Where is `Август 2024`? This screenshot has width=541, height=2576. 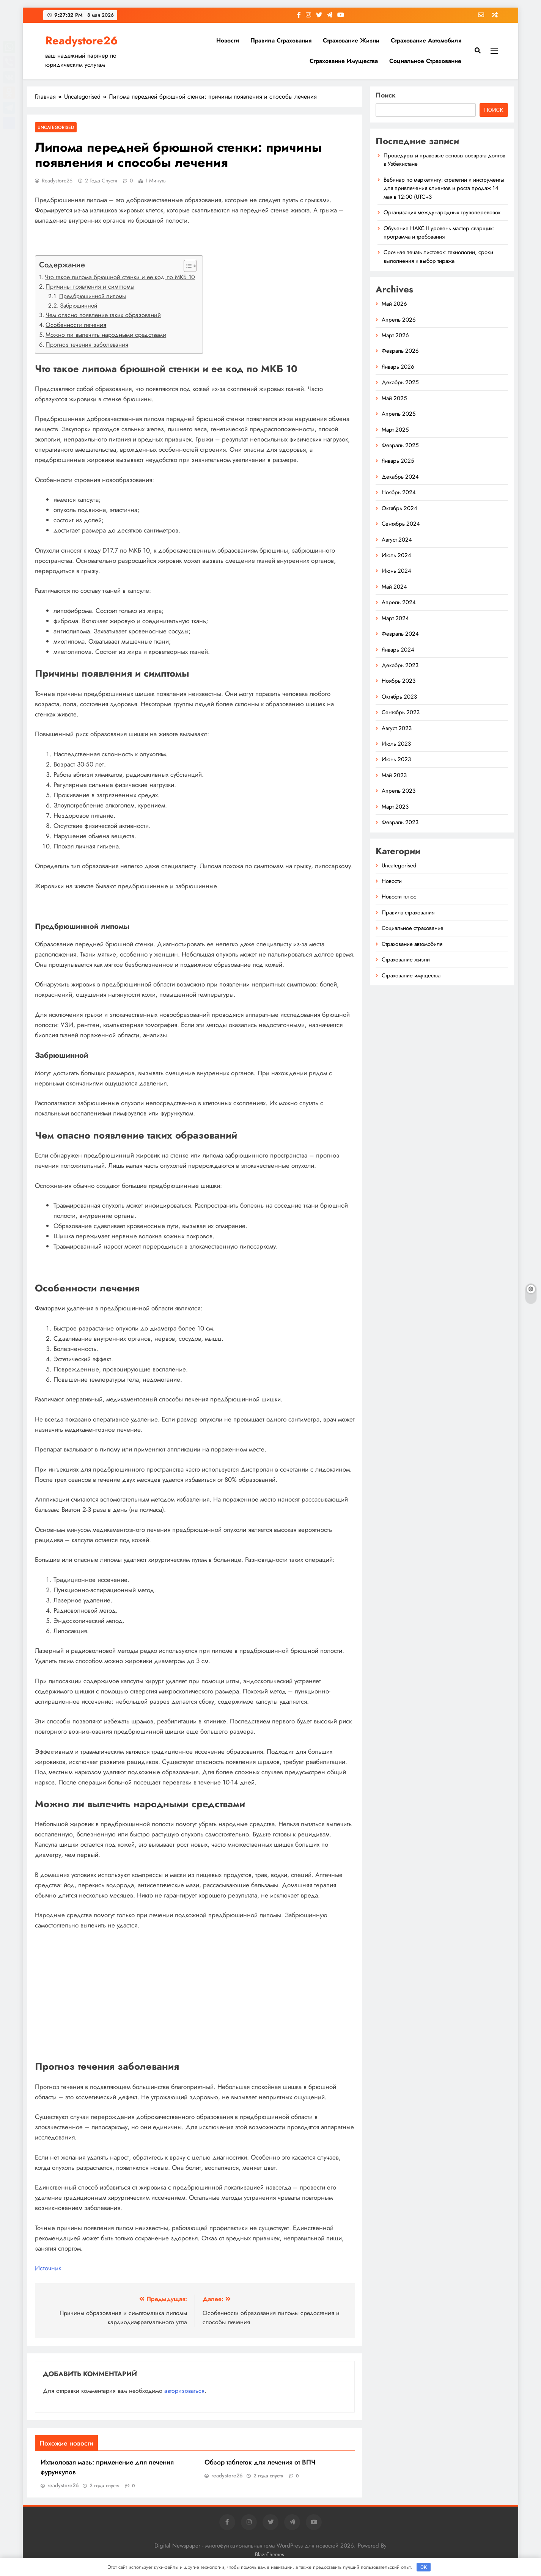 Август 2024 is located at coordinates (397, 540).